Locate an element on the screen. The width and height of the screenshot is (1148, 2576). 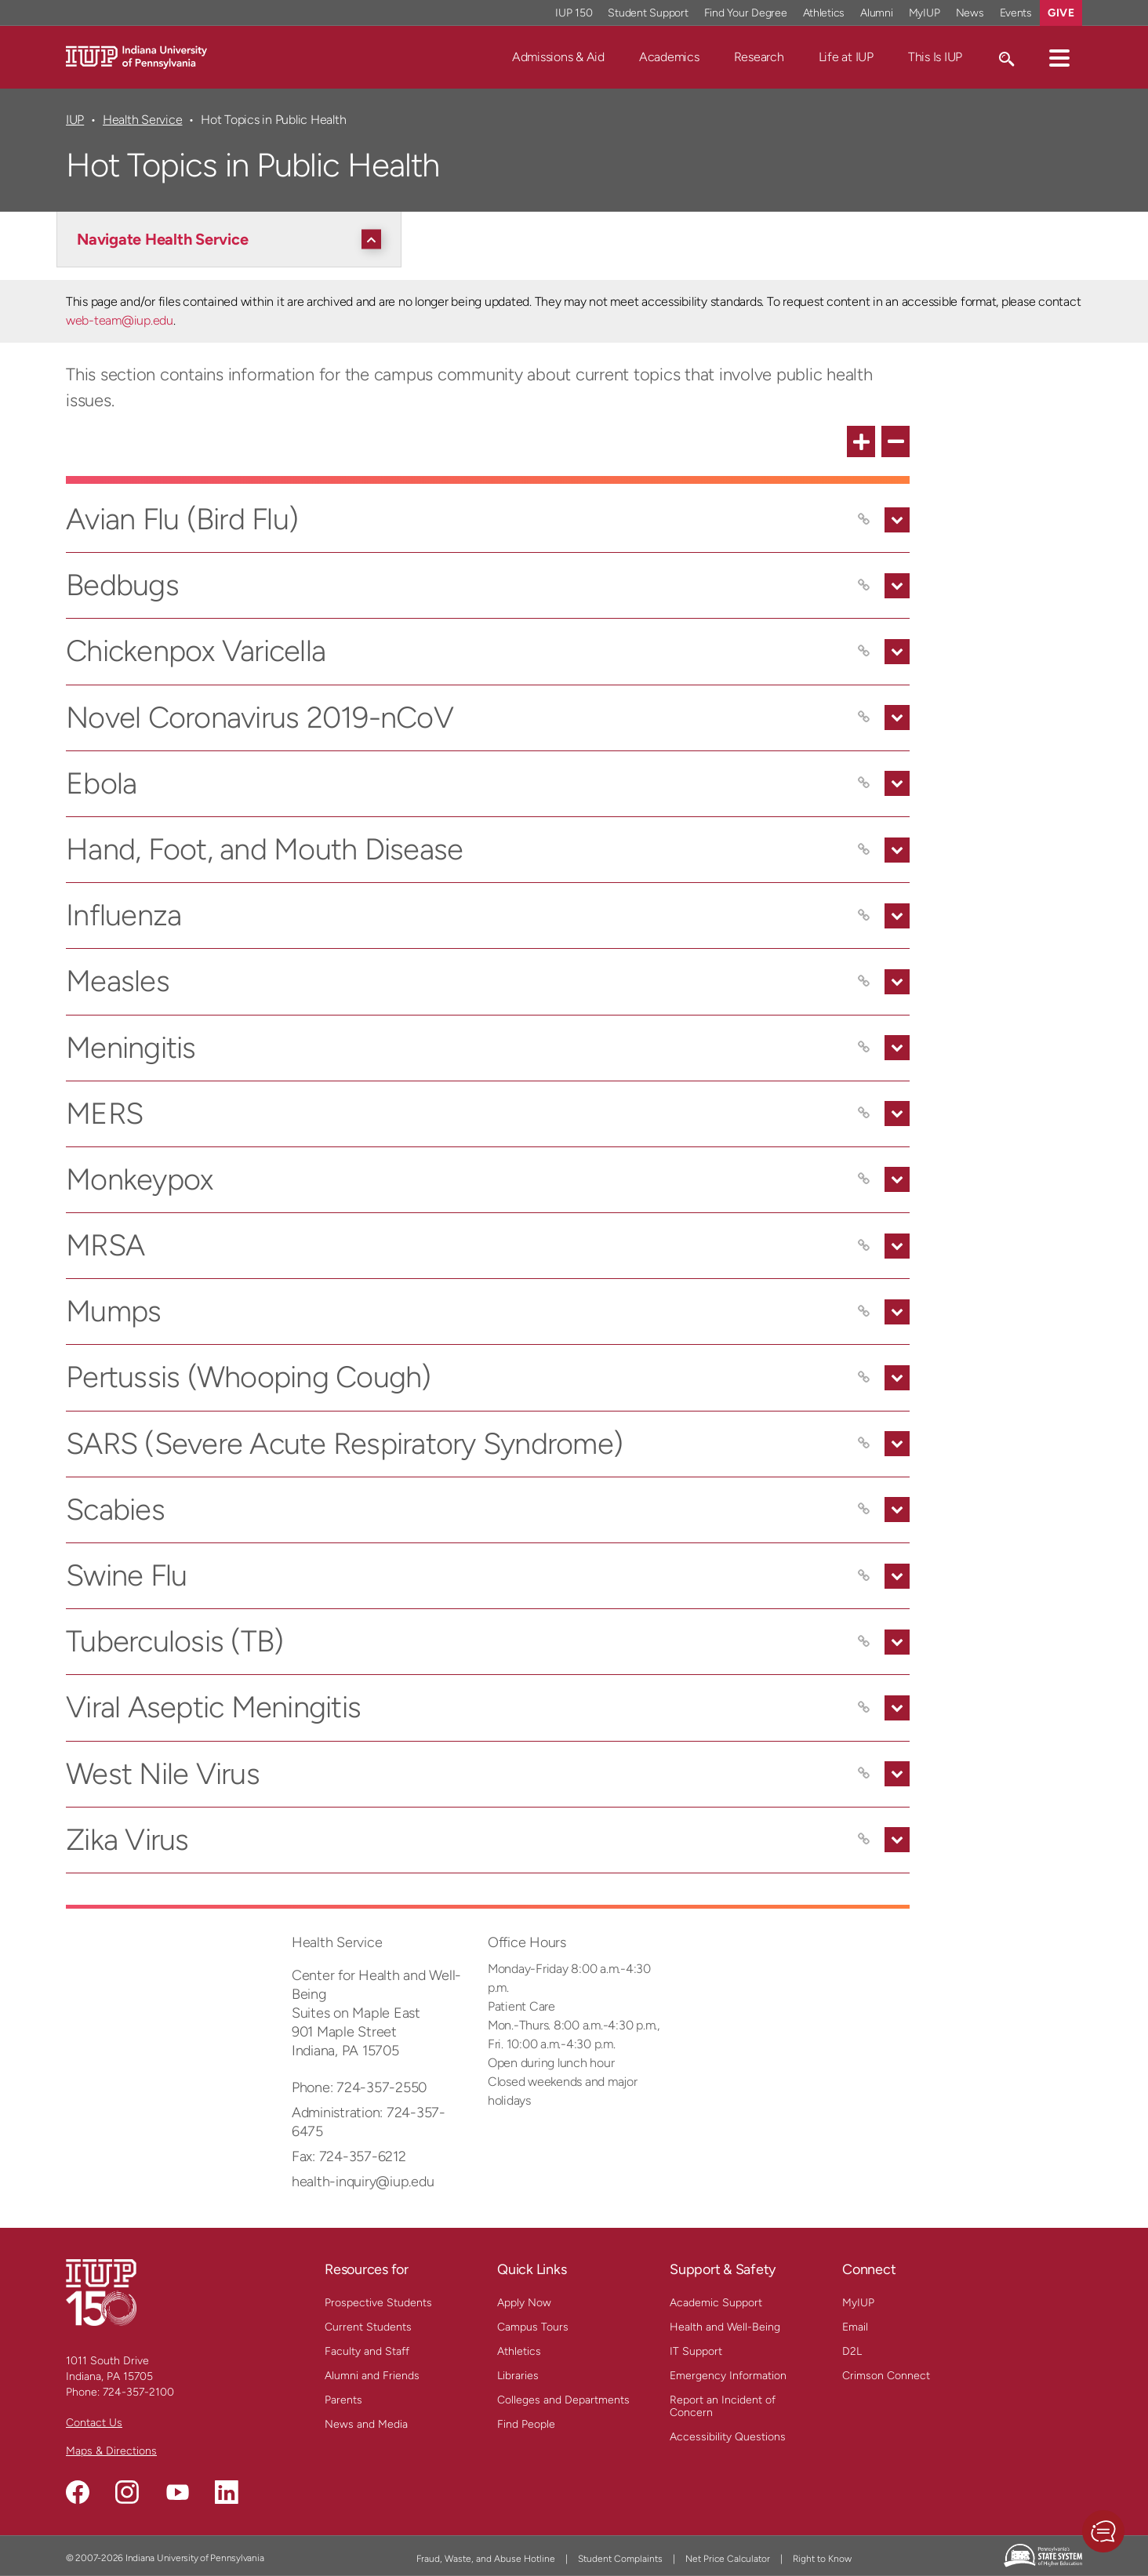
Athletics is located at coordinates (519, 2351).